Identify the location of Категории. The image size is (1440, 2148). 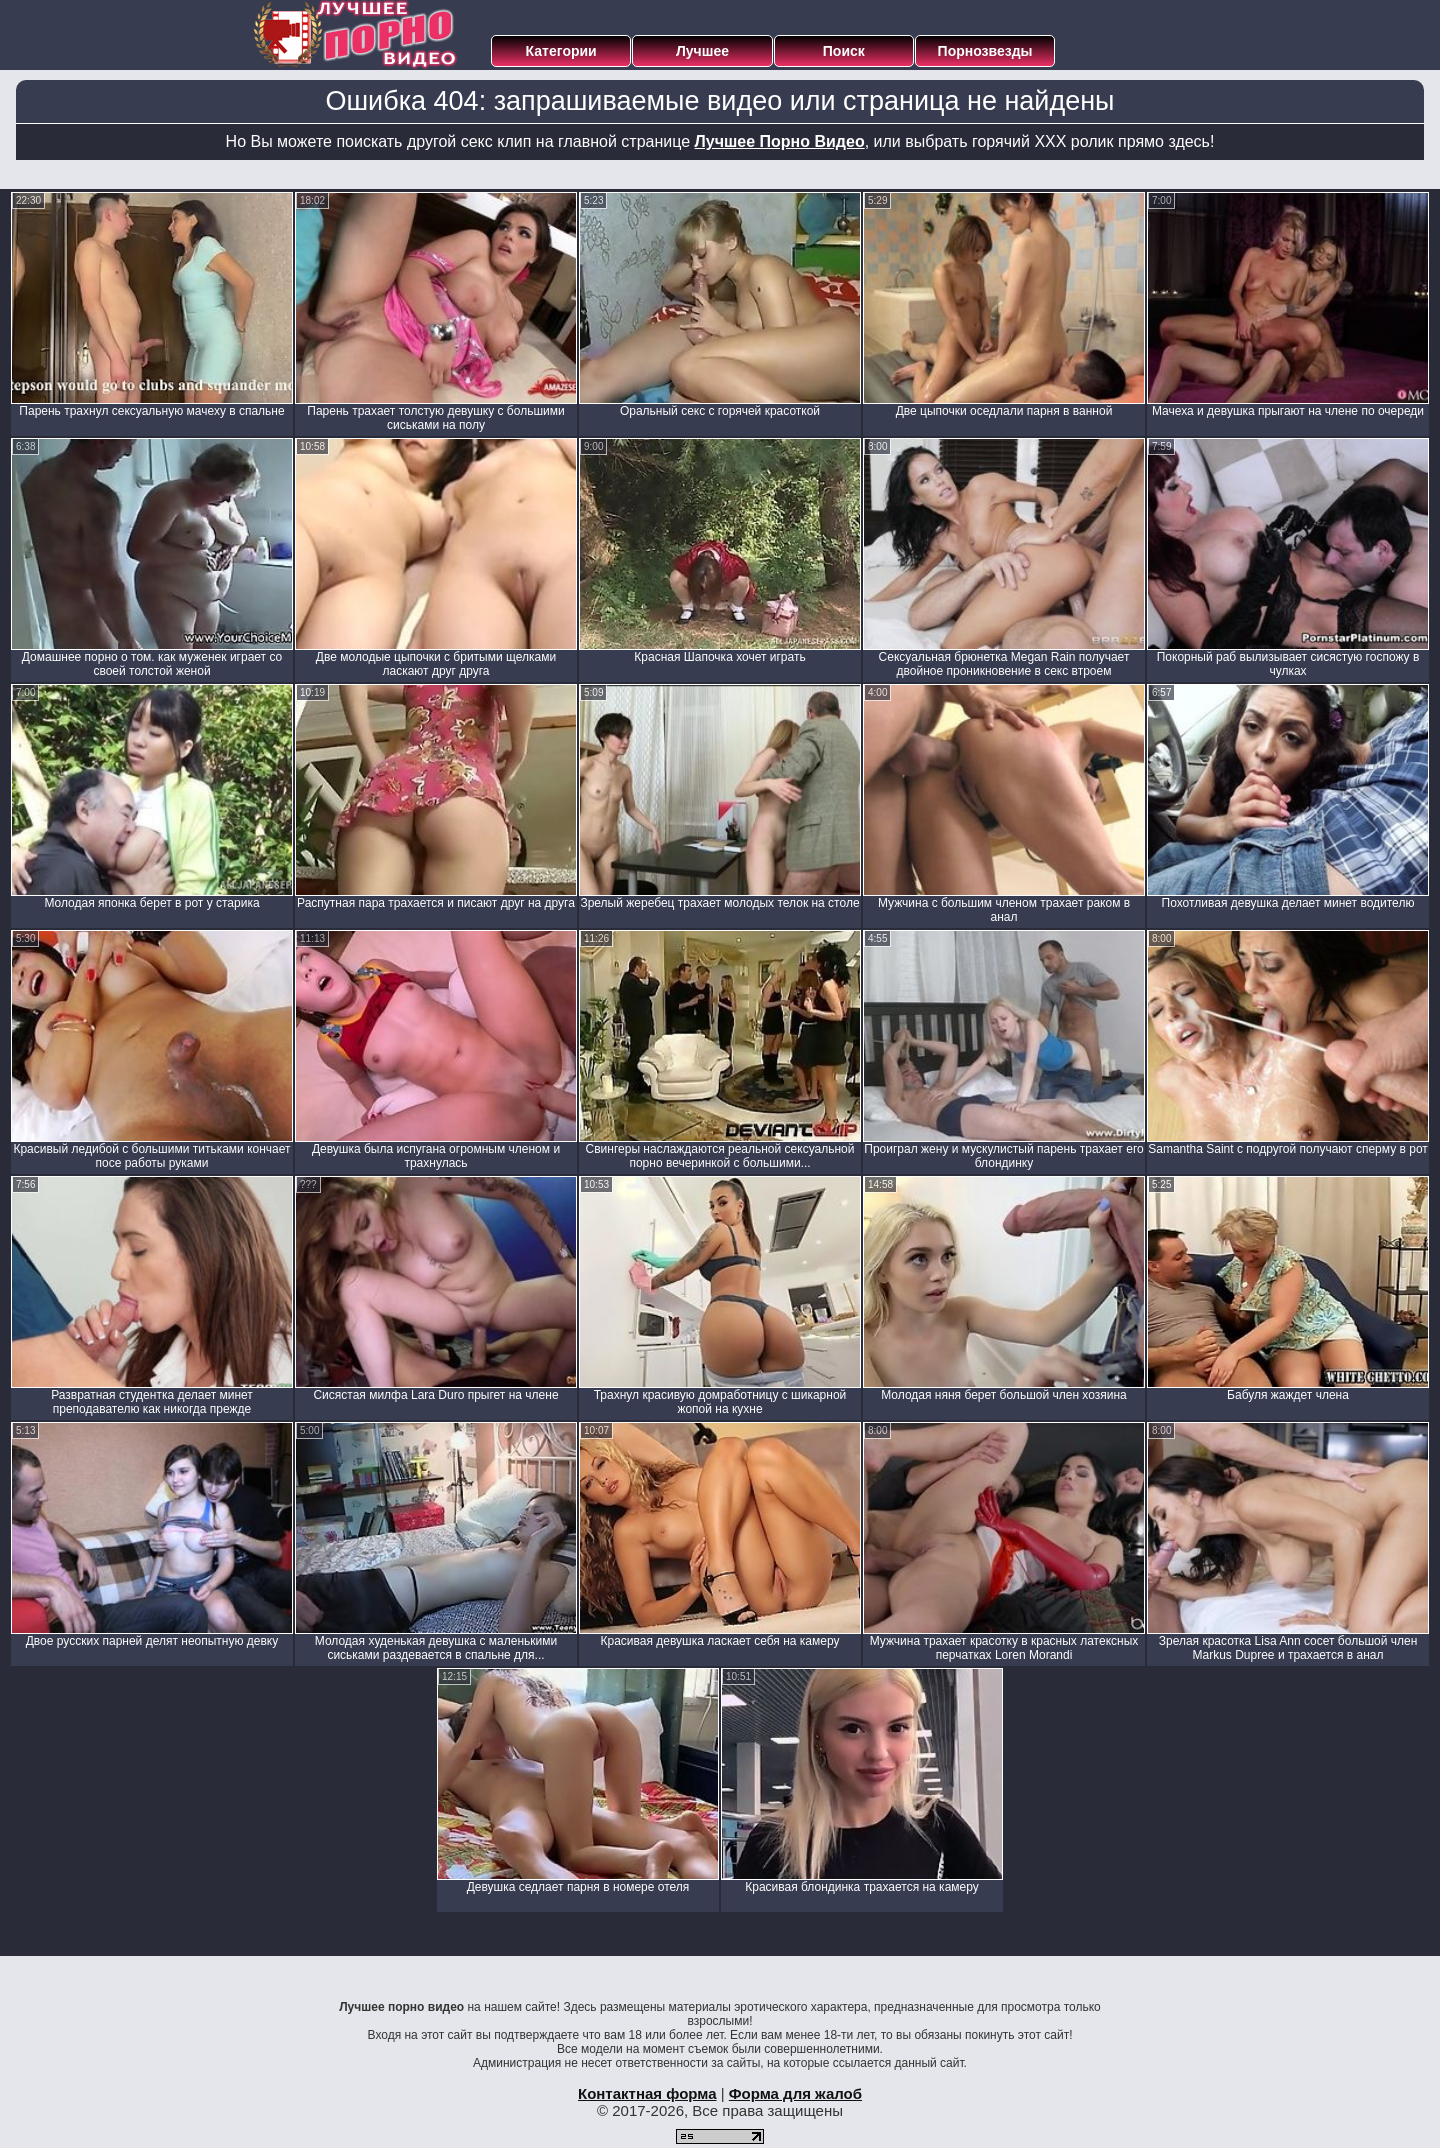
(561, 51).